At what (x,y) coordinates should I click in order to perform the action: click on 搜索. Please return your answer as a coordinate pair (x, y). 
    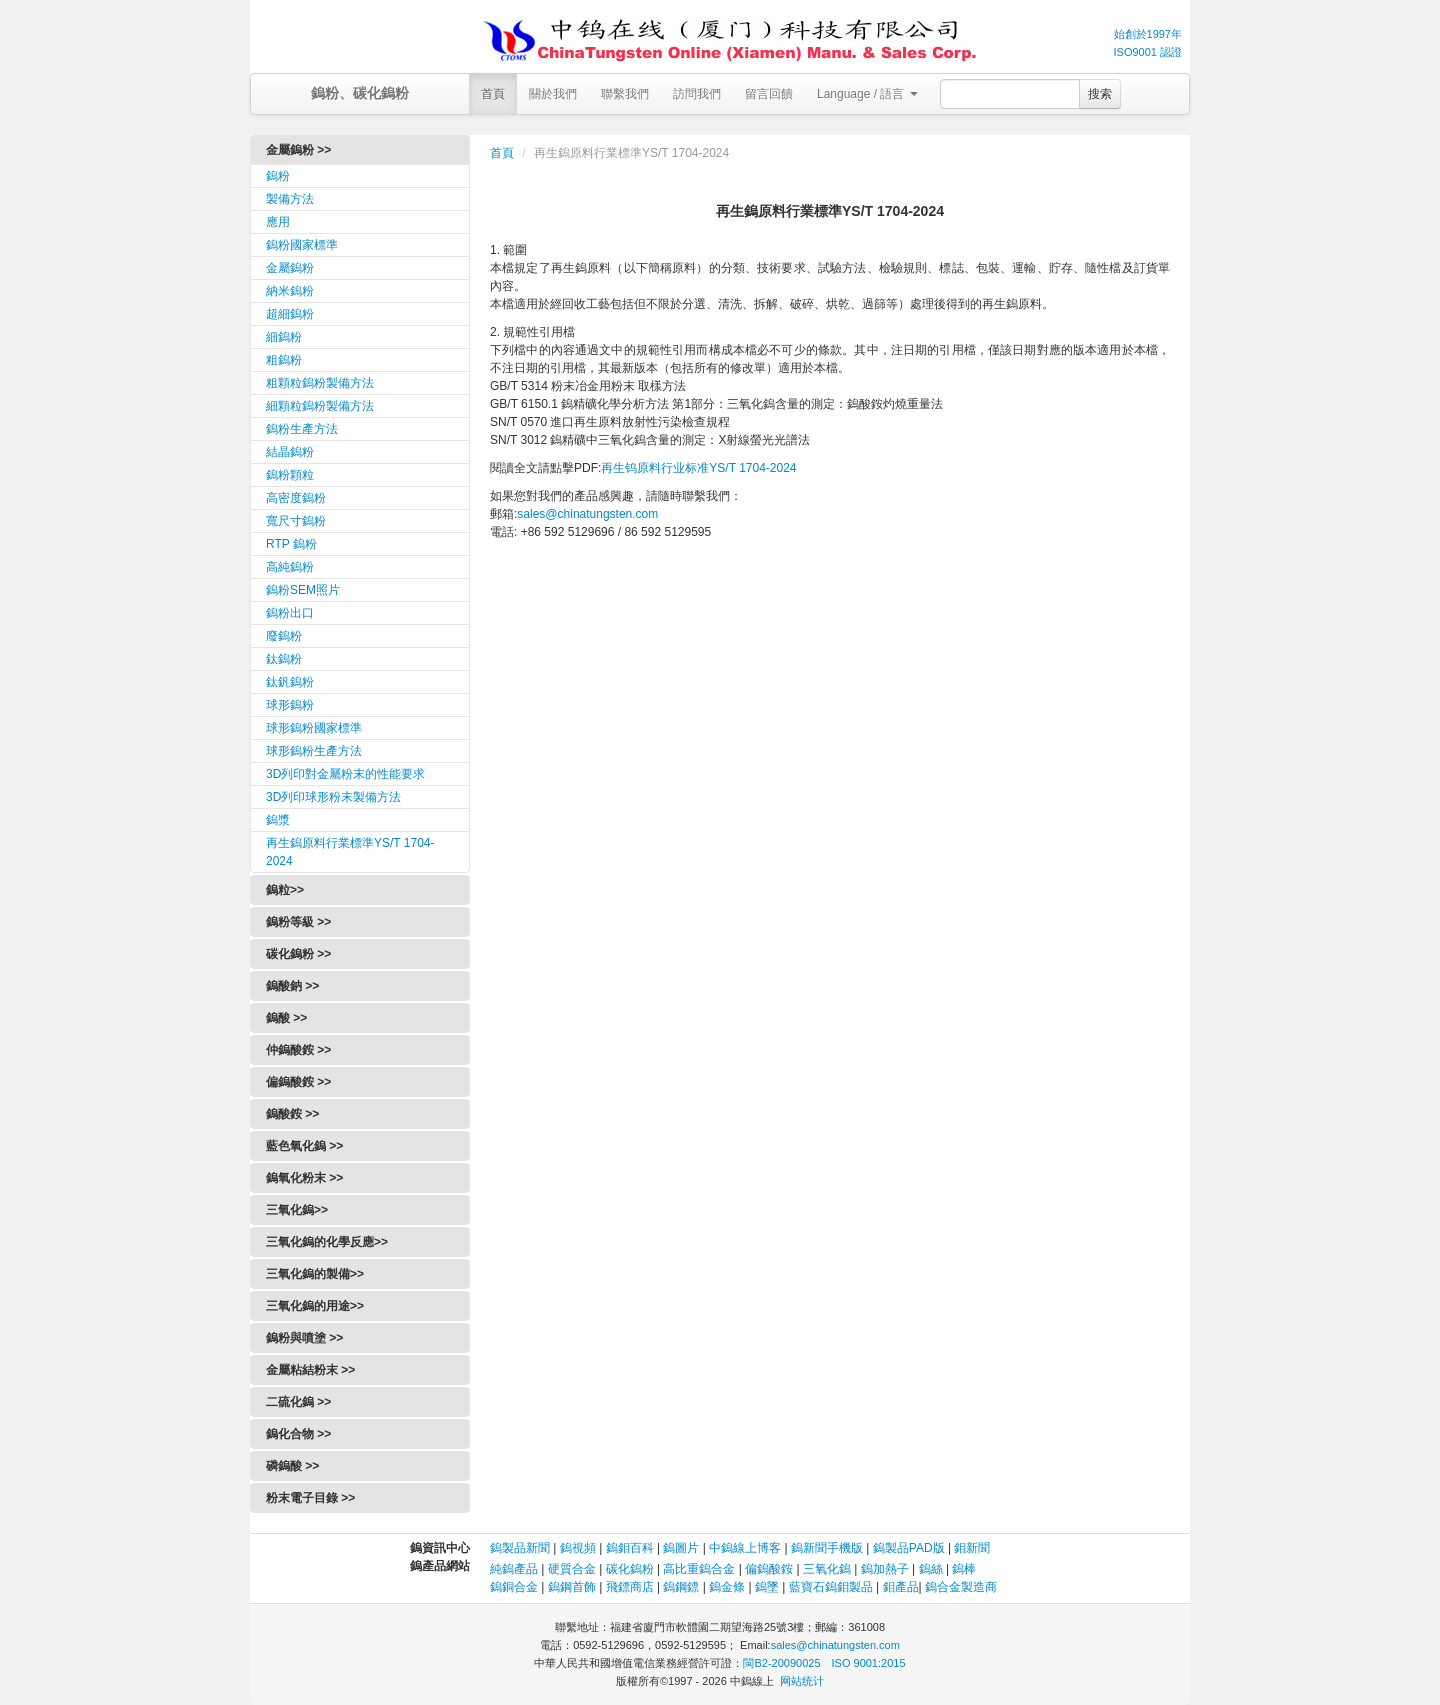
    Looking at the image, I should click on (1100, 94).